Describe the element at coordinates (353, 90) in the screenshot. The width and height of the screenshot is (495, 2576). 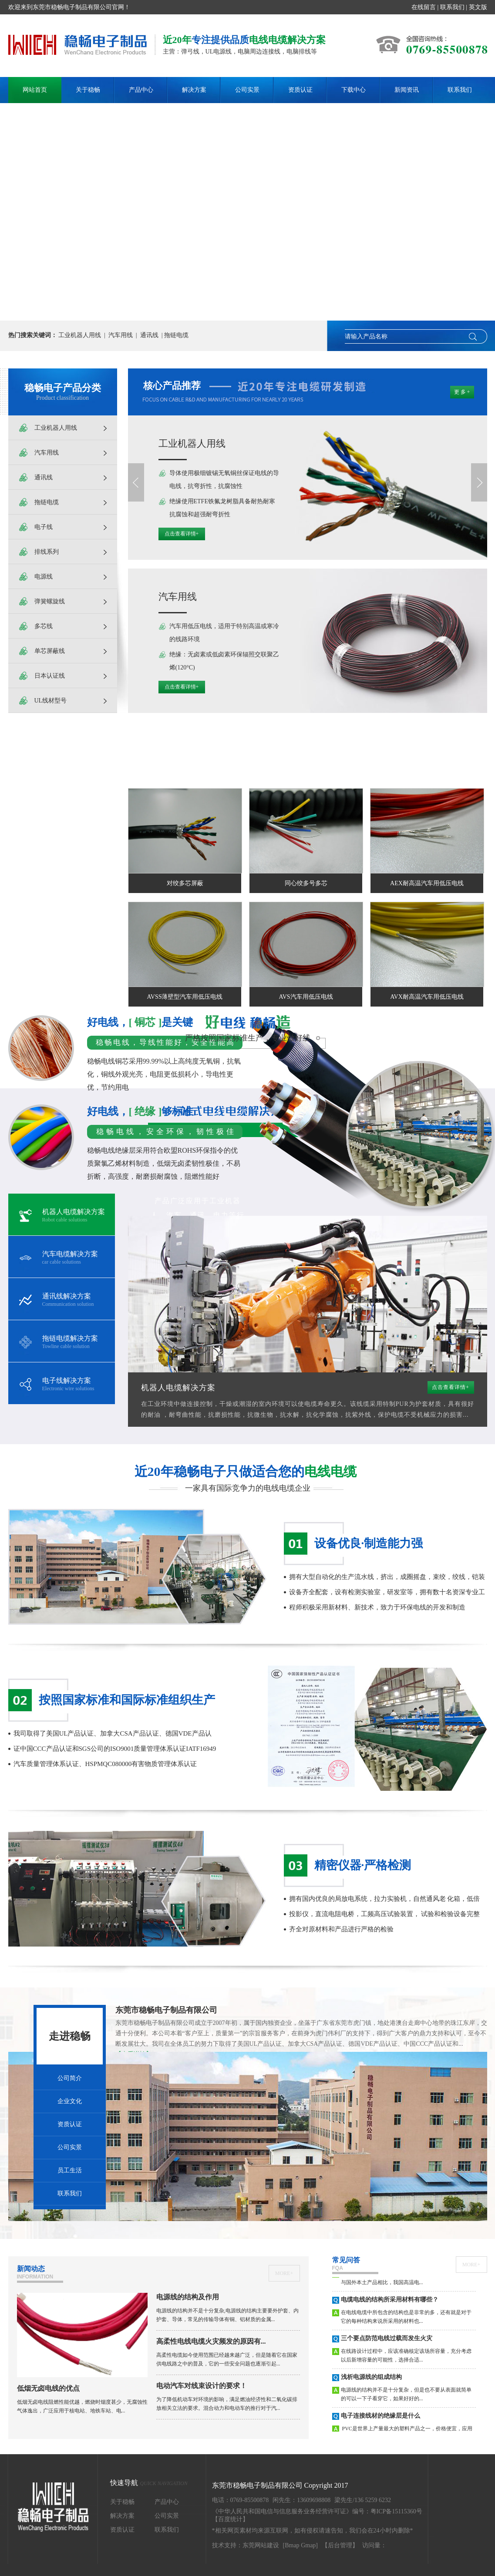
I see `下载中心` at that location.